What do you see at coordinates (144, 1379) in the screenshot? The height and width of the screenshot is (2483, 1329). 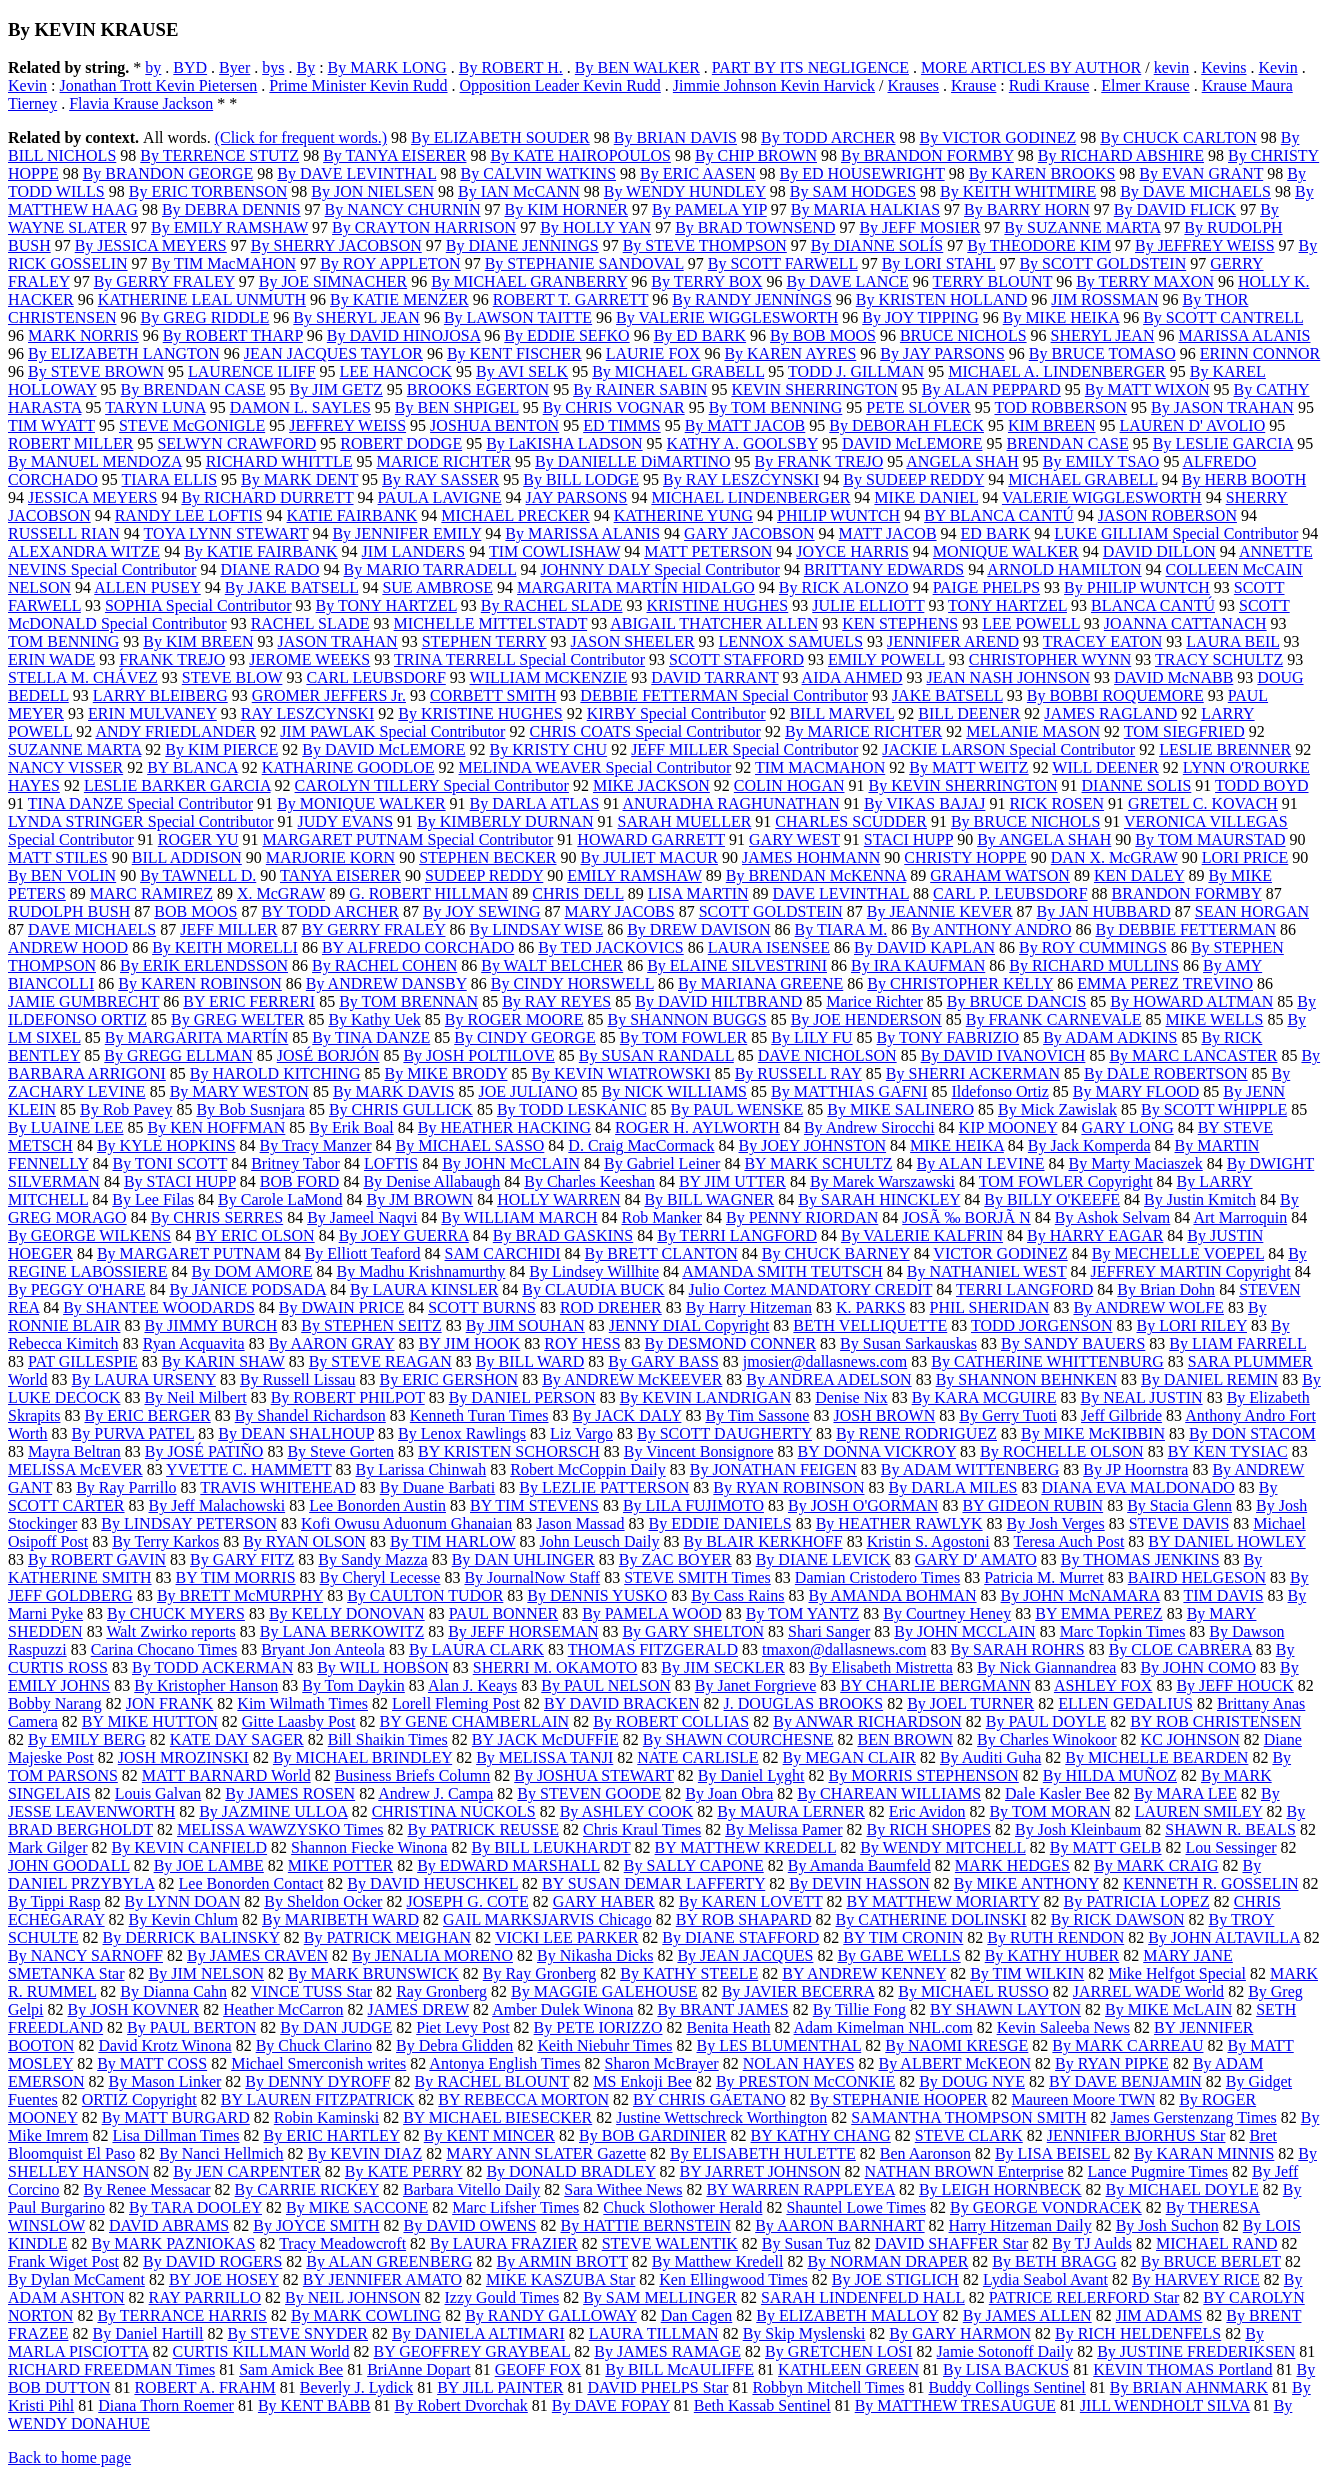 I see `By LAURA URSENY` at bounding box center [144, 1379].